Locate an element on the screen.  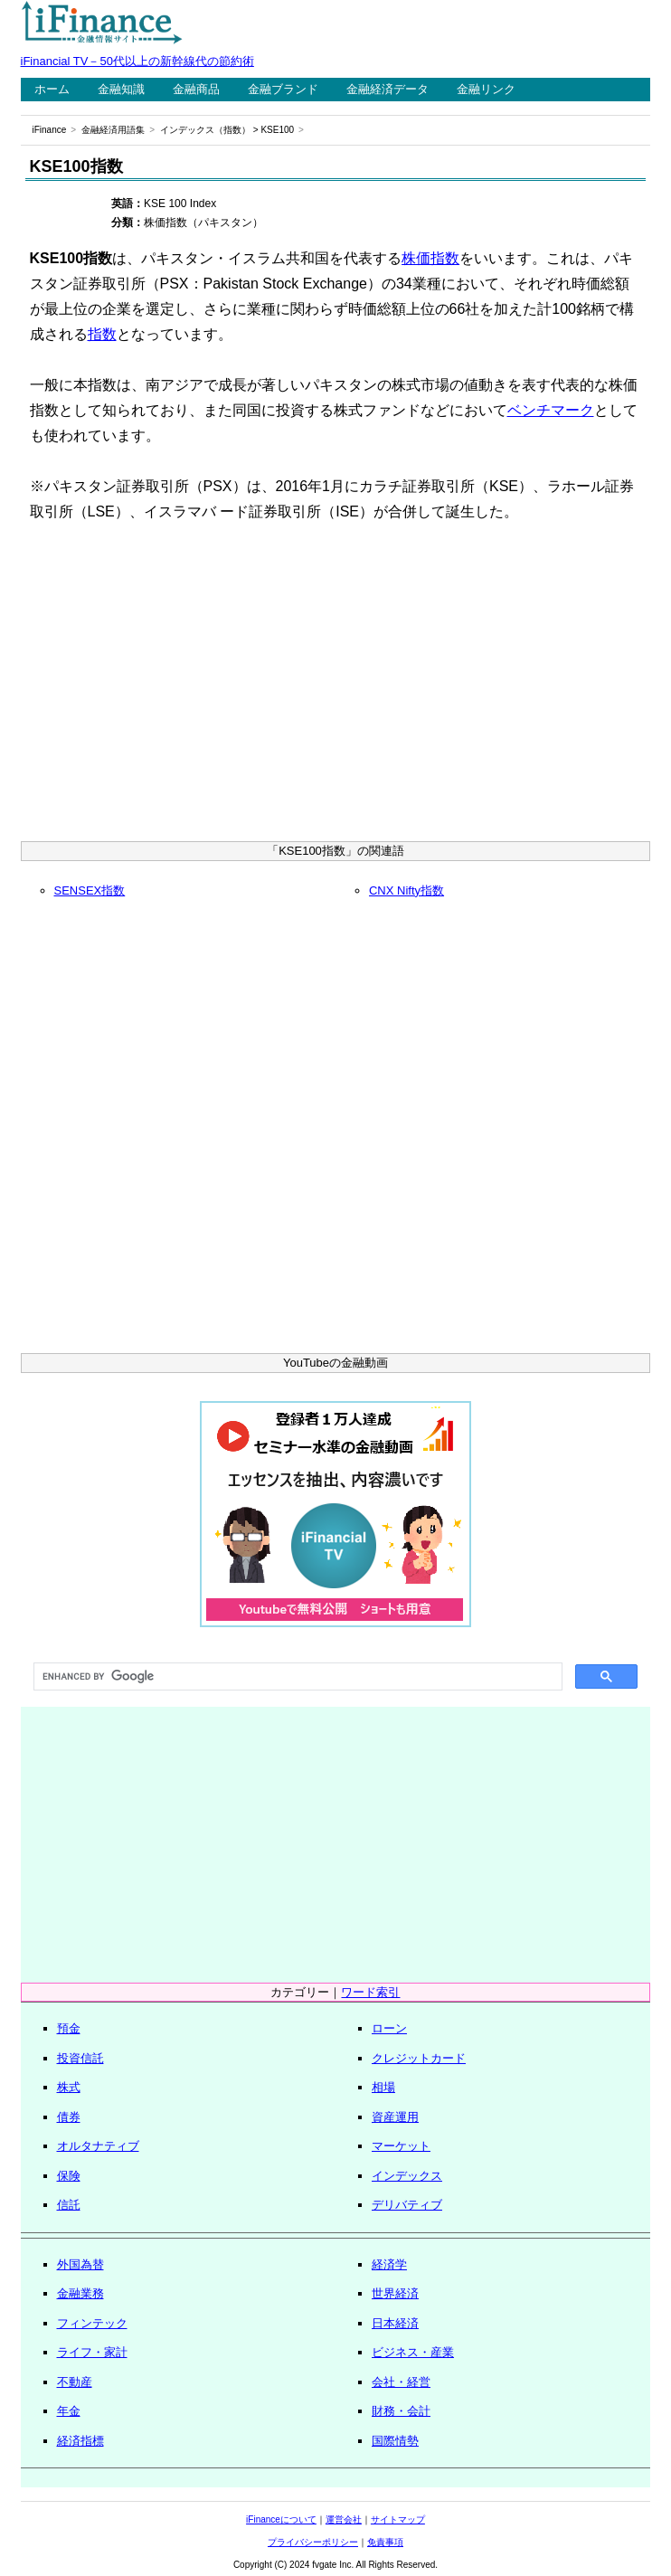
日本経済 is located at coordinates (395, 2323).